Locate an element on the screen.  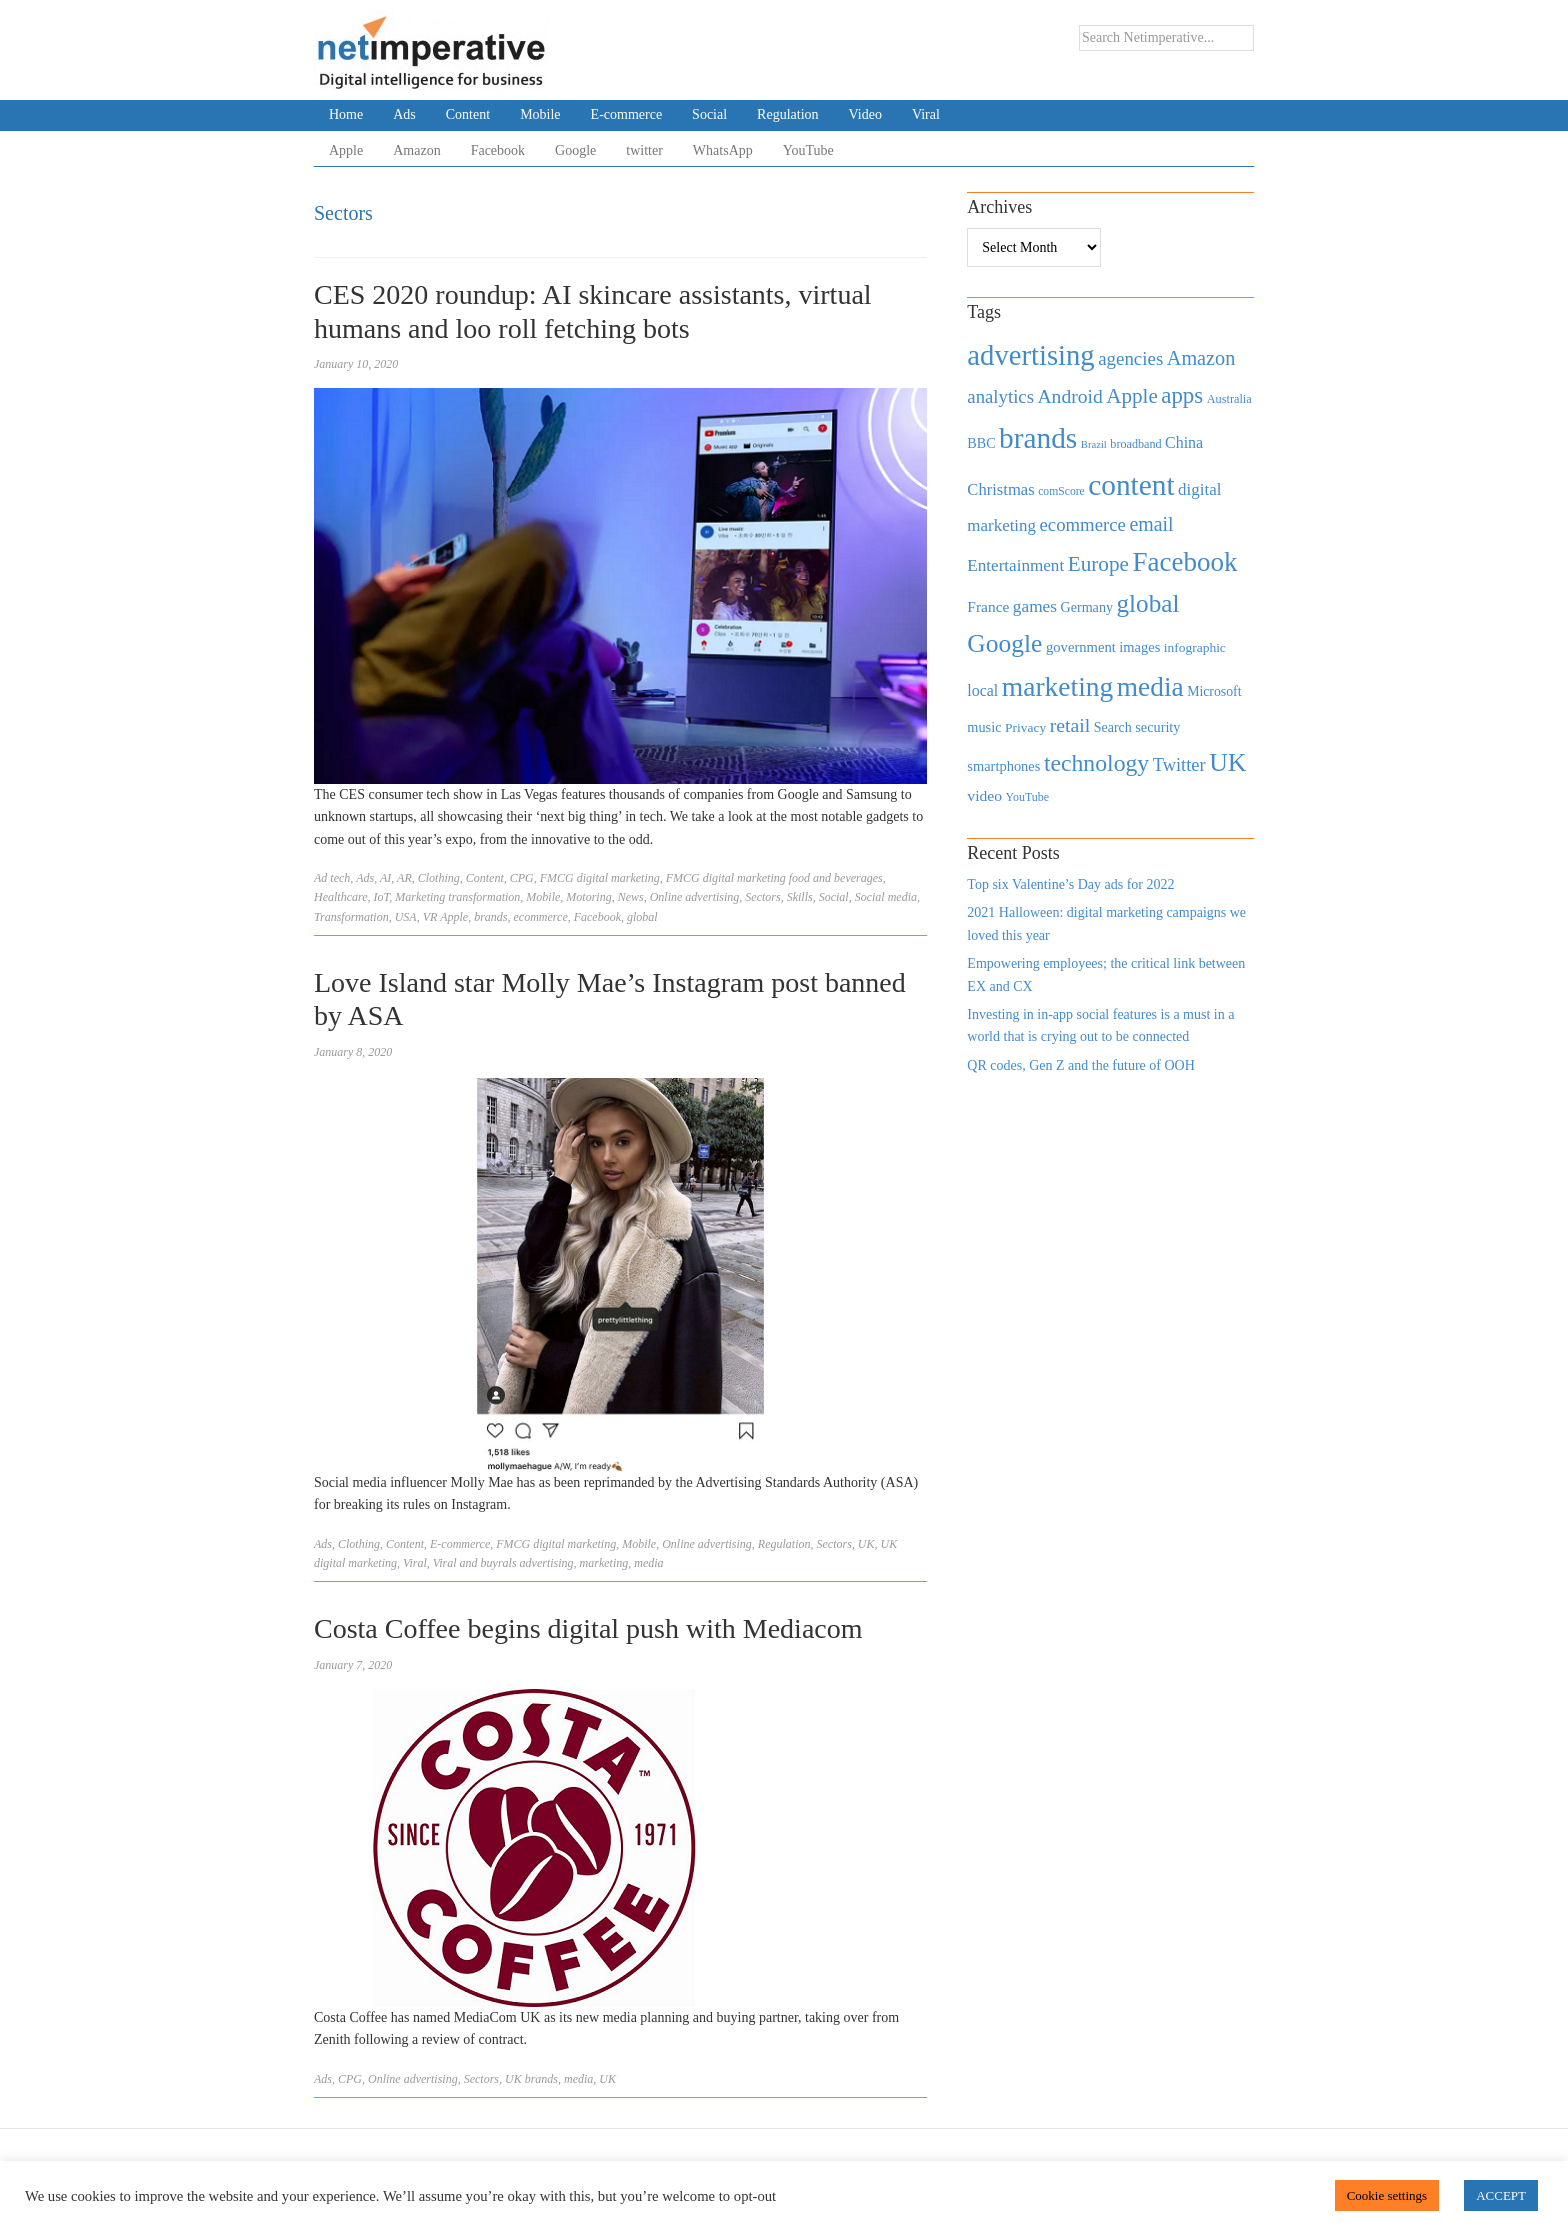
Google [Google (2,360 items)] is located at coordinates (1004, 643).